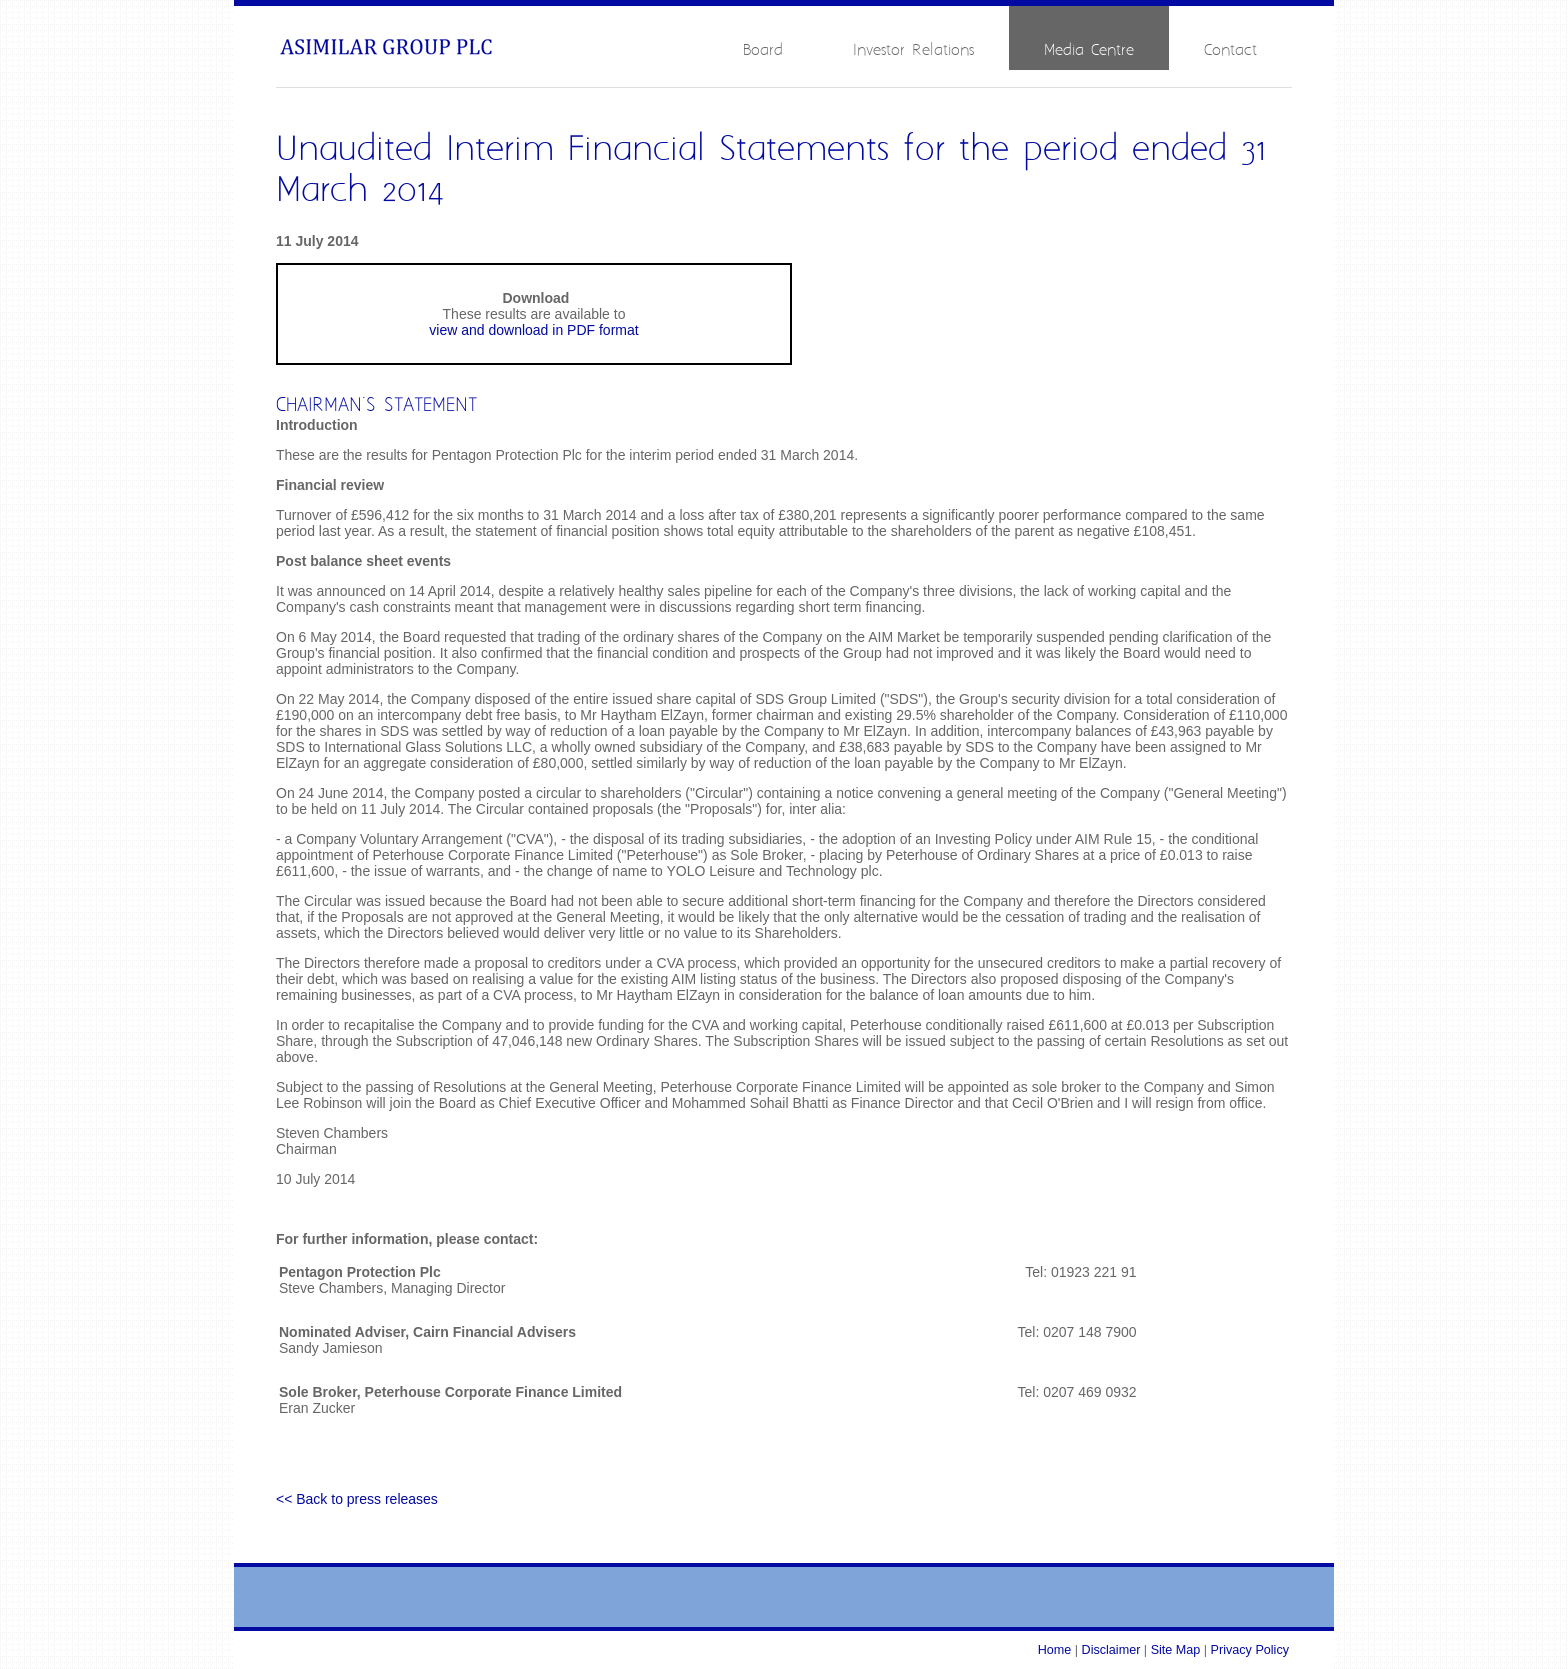  What do you see at coordinates (1230, 50) in the screenshot?
I see `Contact` at bounding box center [1230, 50].